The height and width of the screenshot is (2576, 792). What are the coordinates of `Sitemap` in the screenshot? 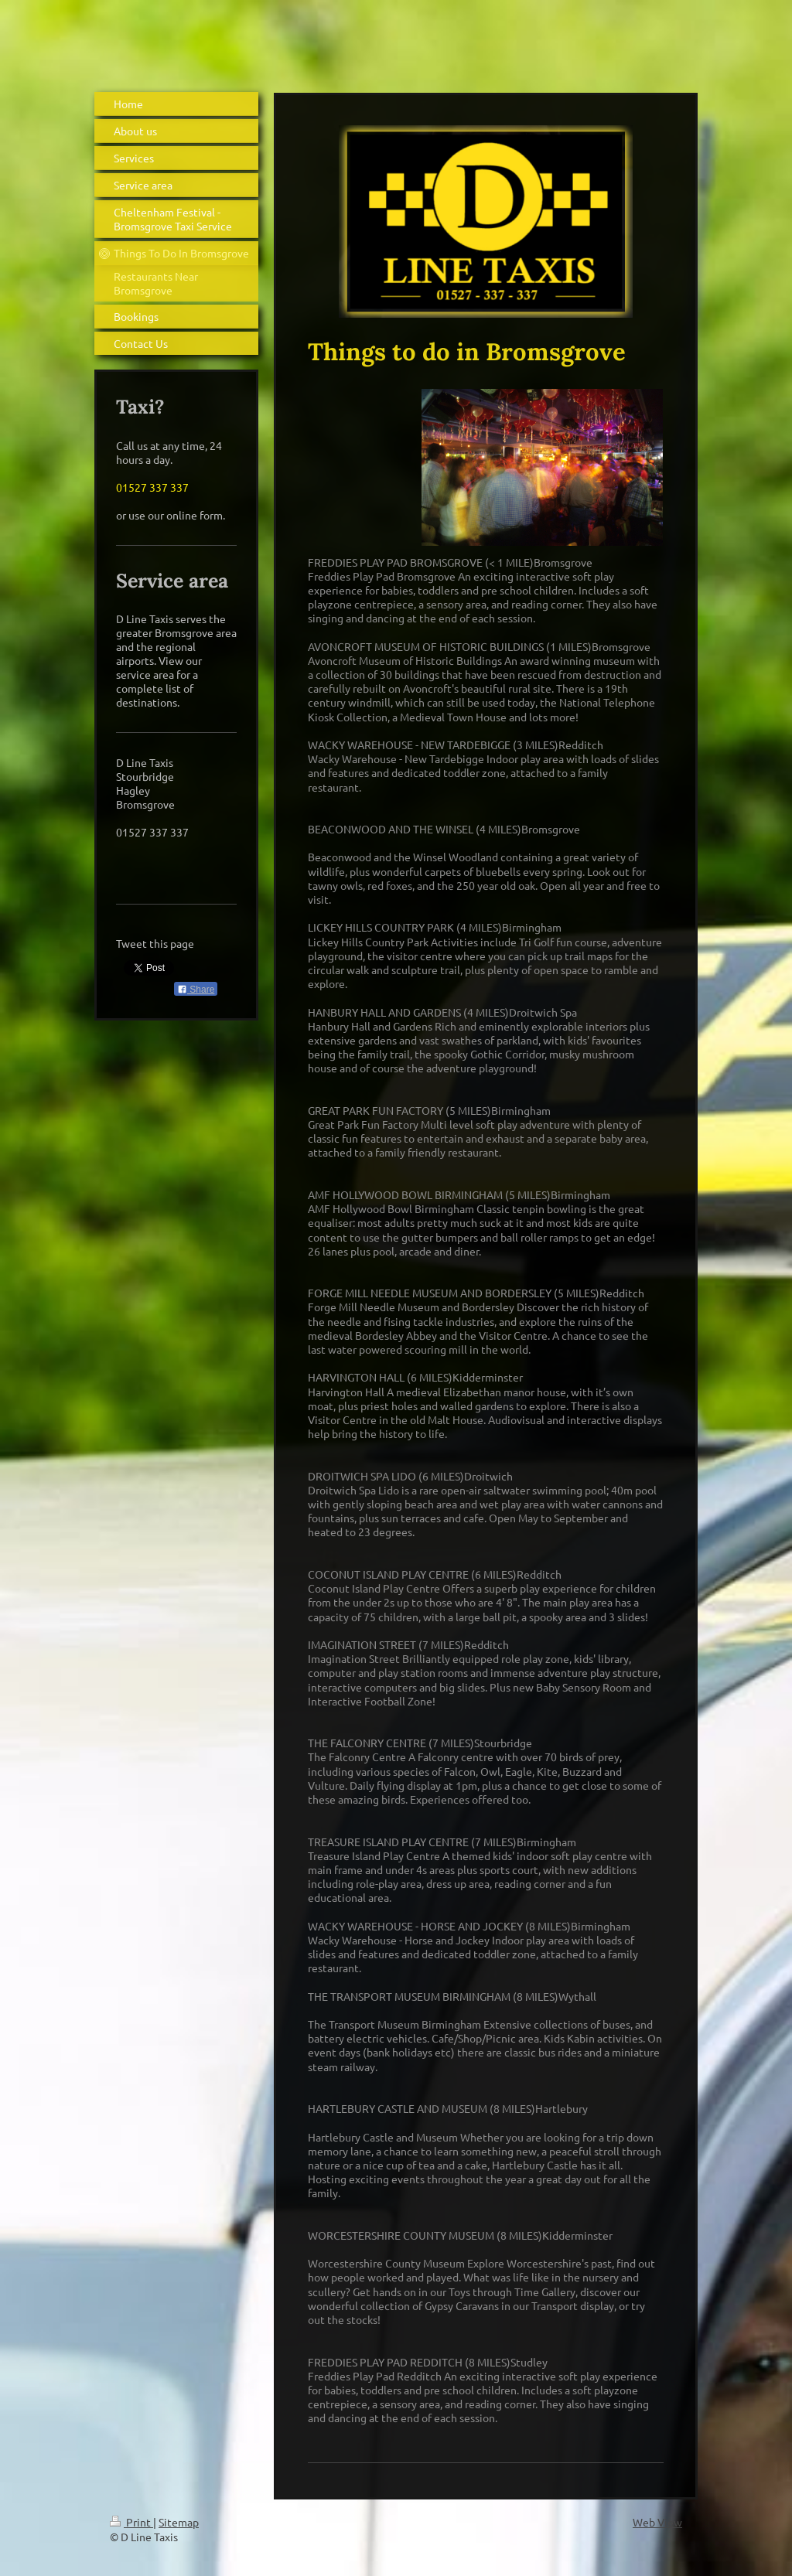 It's located at (179, 2522).